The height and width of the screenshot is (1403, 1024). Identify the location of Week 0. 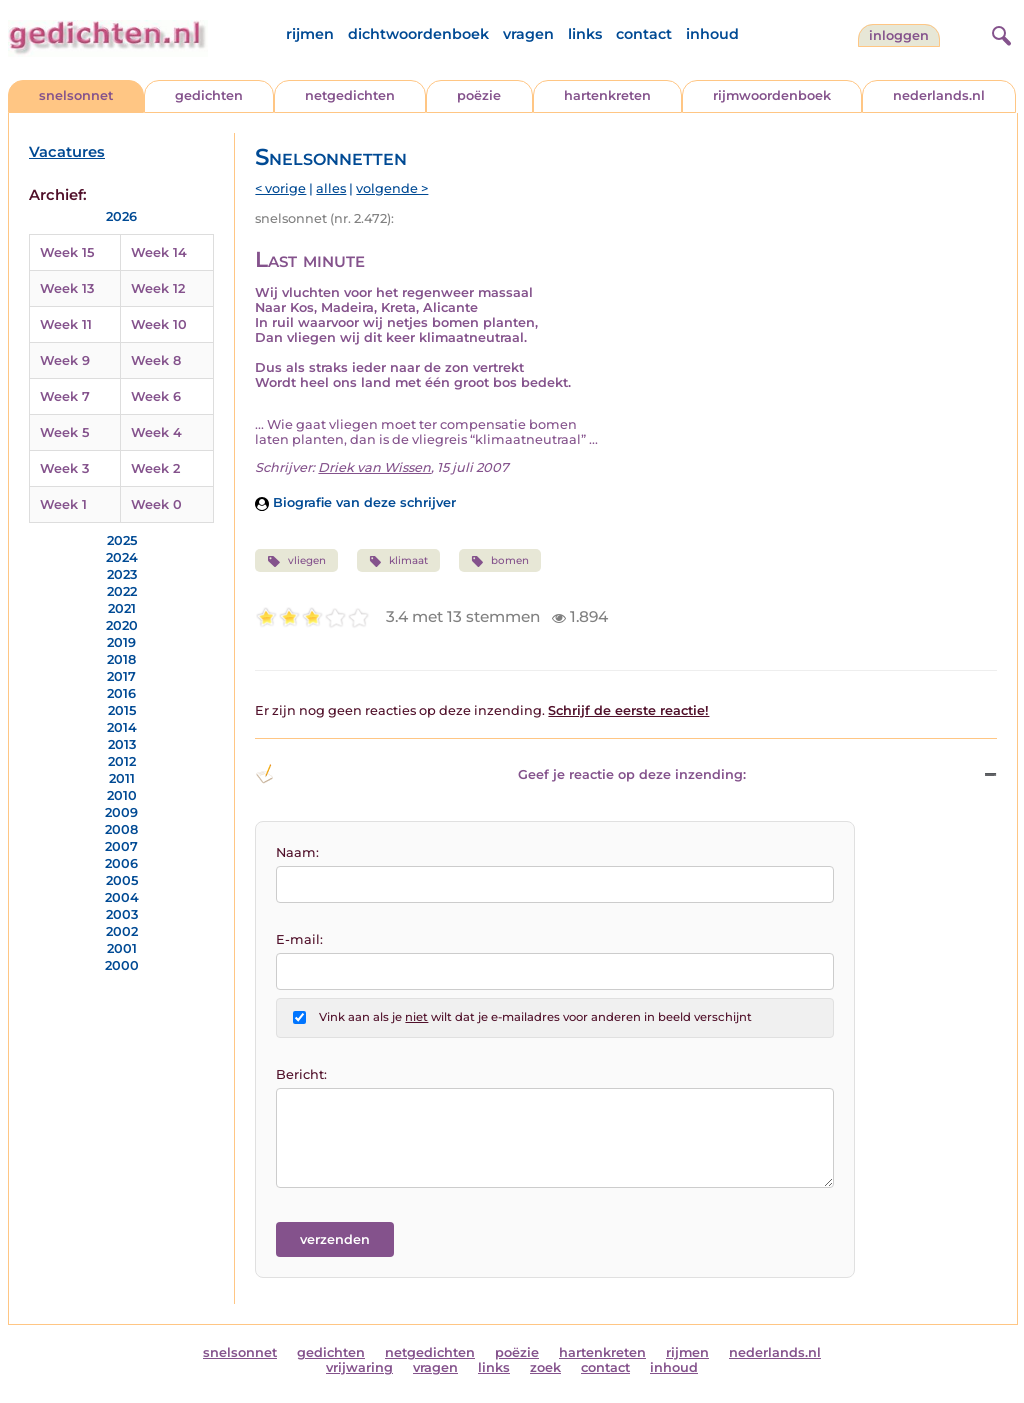
(156, 504).